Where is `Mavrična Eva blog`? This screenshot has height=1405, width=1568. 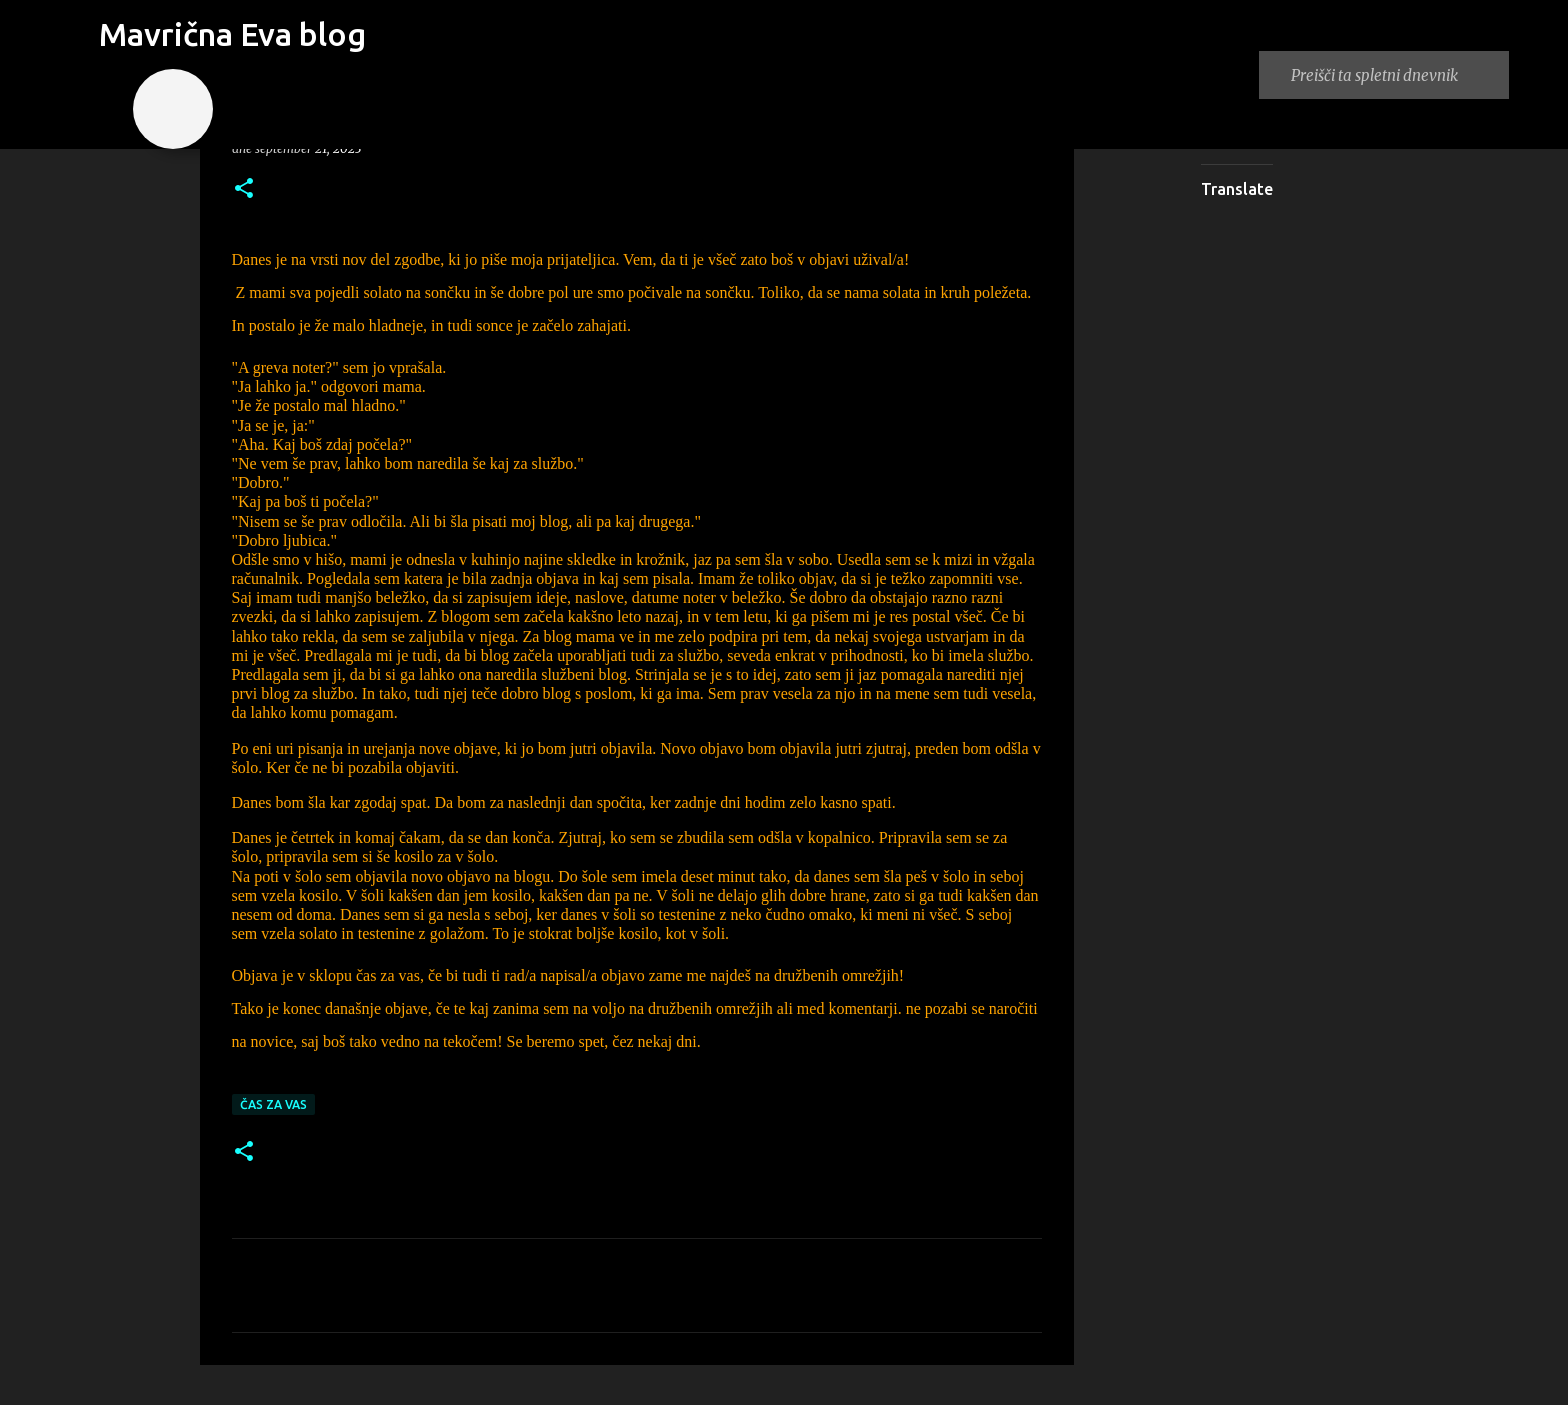
Mavrična Eva blog is located at coordinates (232, 34).